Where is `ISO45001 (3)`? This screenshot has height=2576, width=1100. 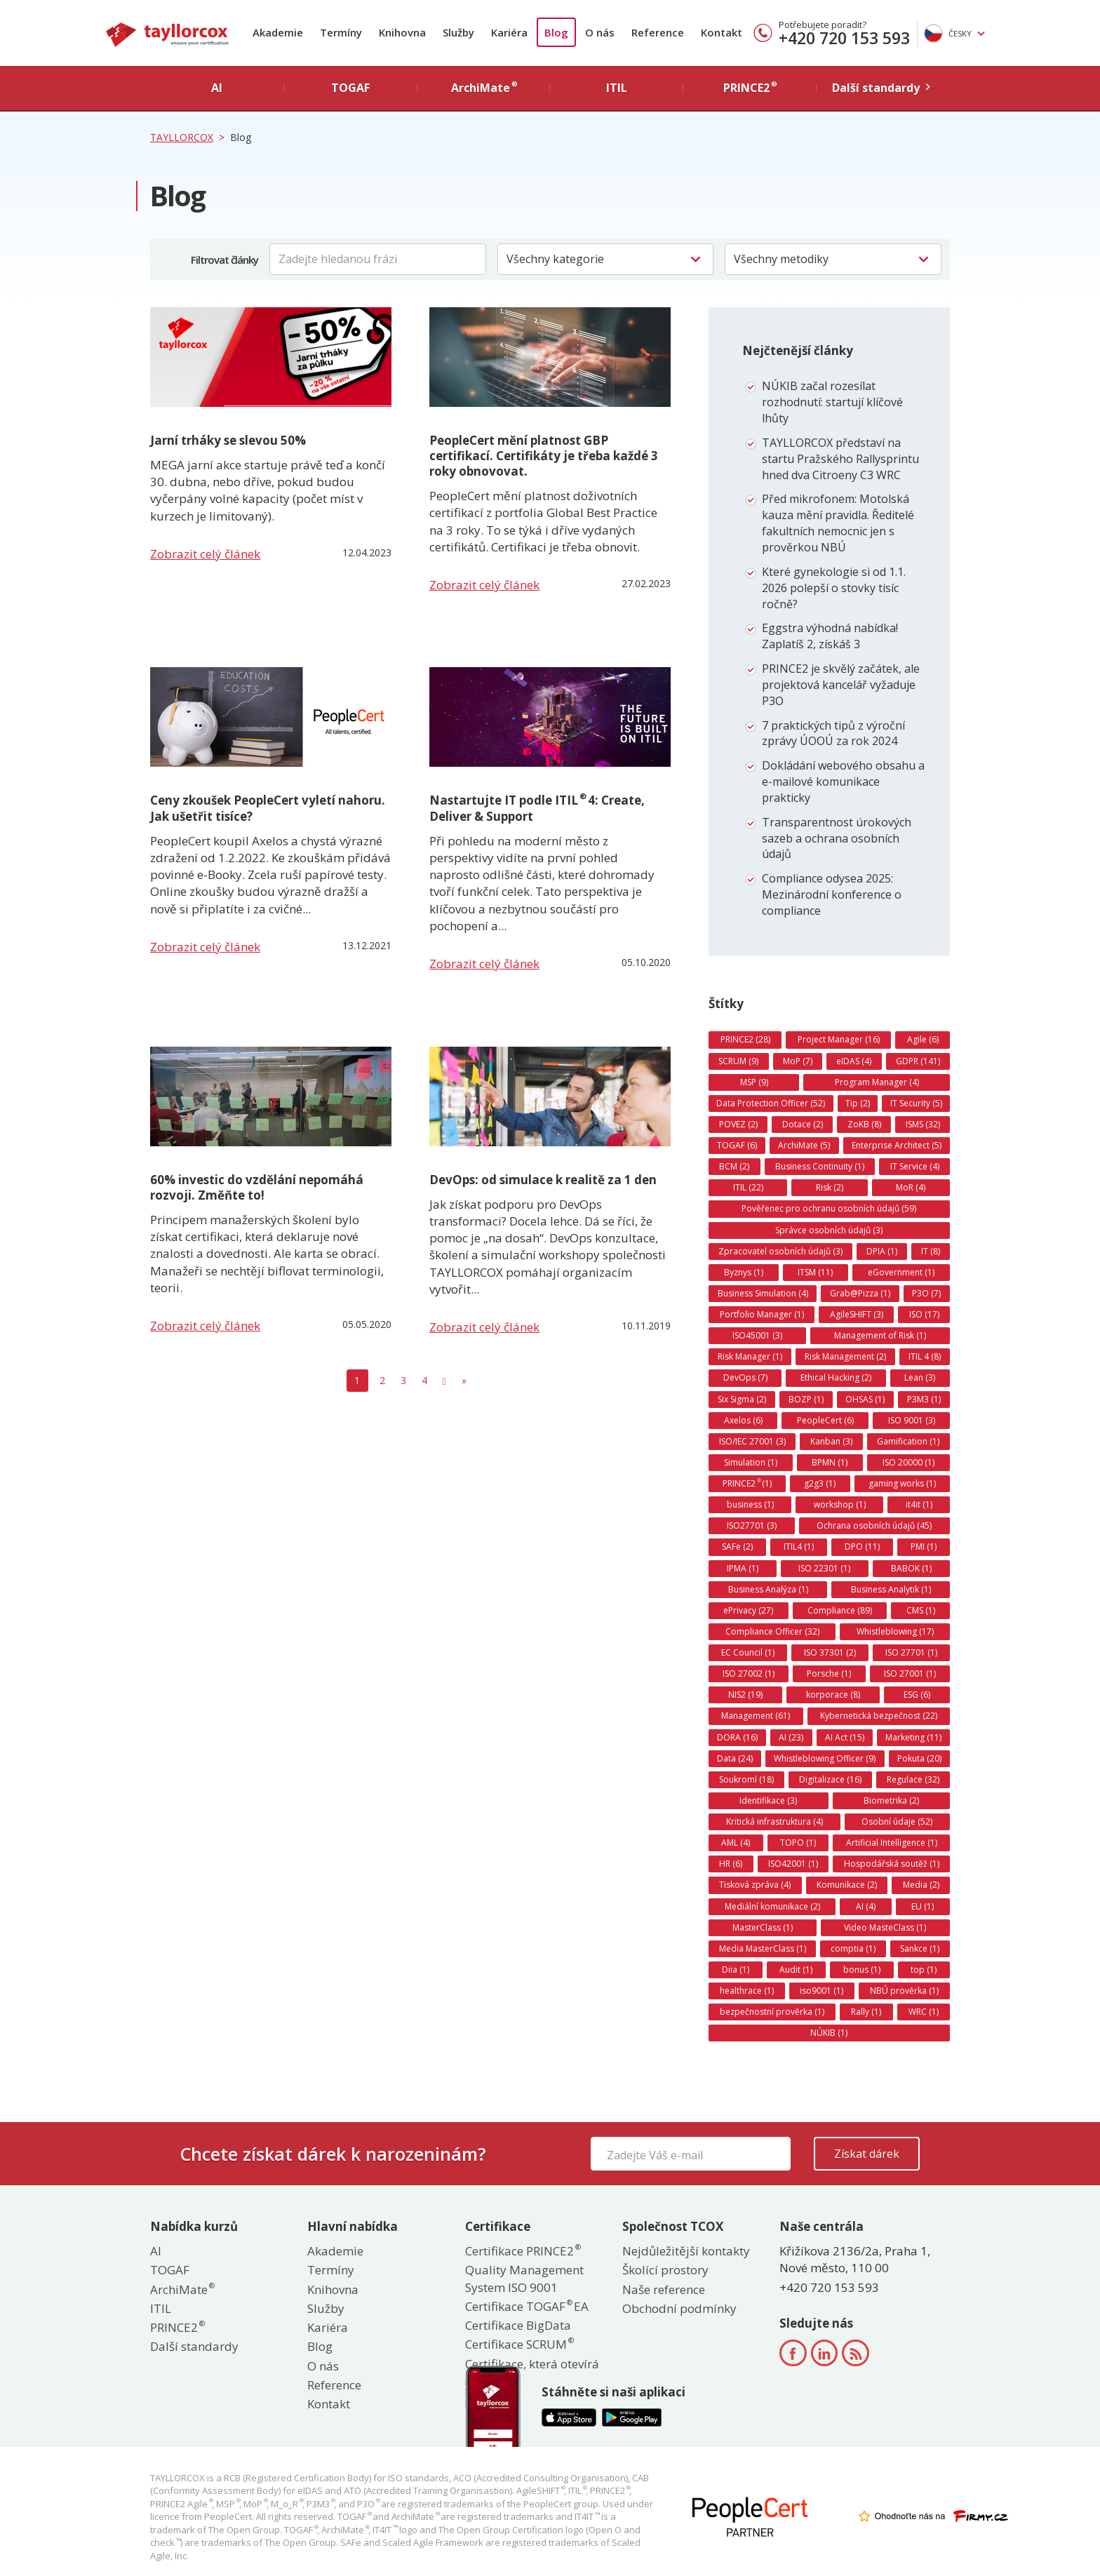
ISO45001 (3) is located at coordinates (757, 1335).